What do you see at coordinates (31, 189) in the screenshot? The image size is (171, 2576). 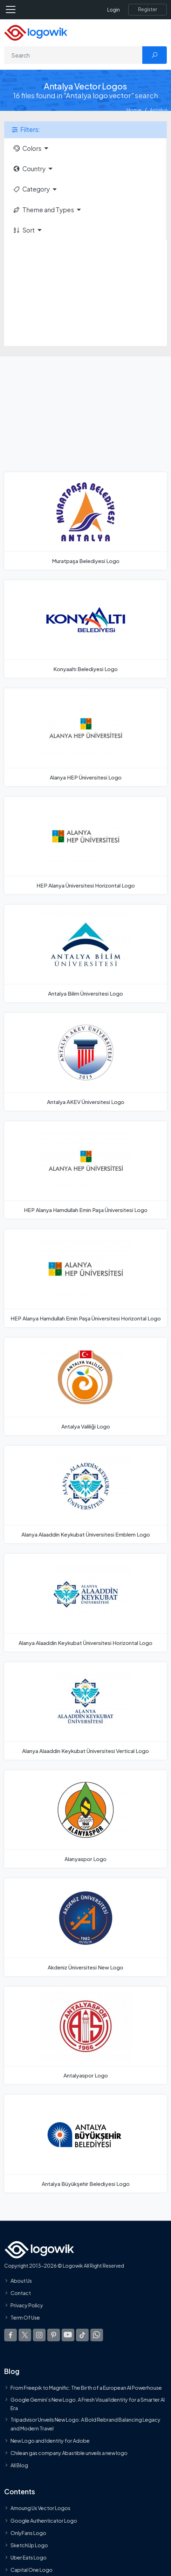 I see `Category` at bounding box center [31, 189].